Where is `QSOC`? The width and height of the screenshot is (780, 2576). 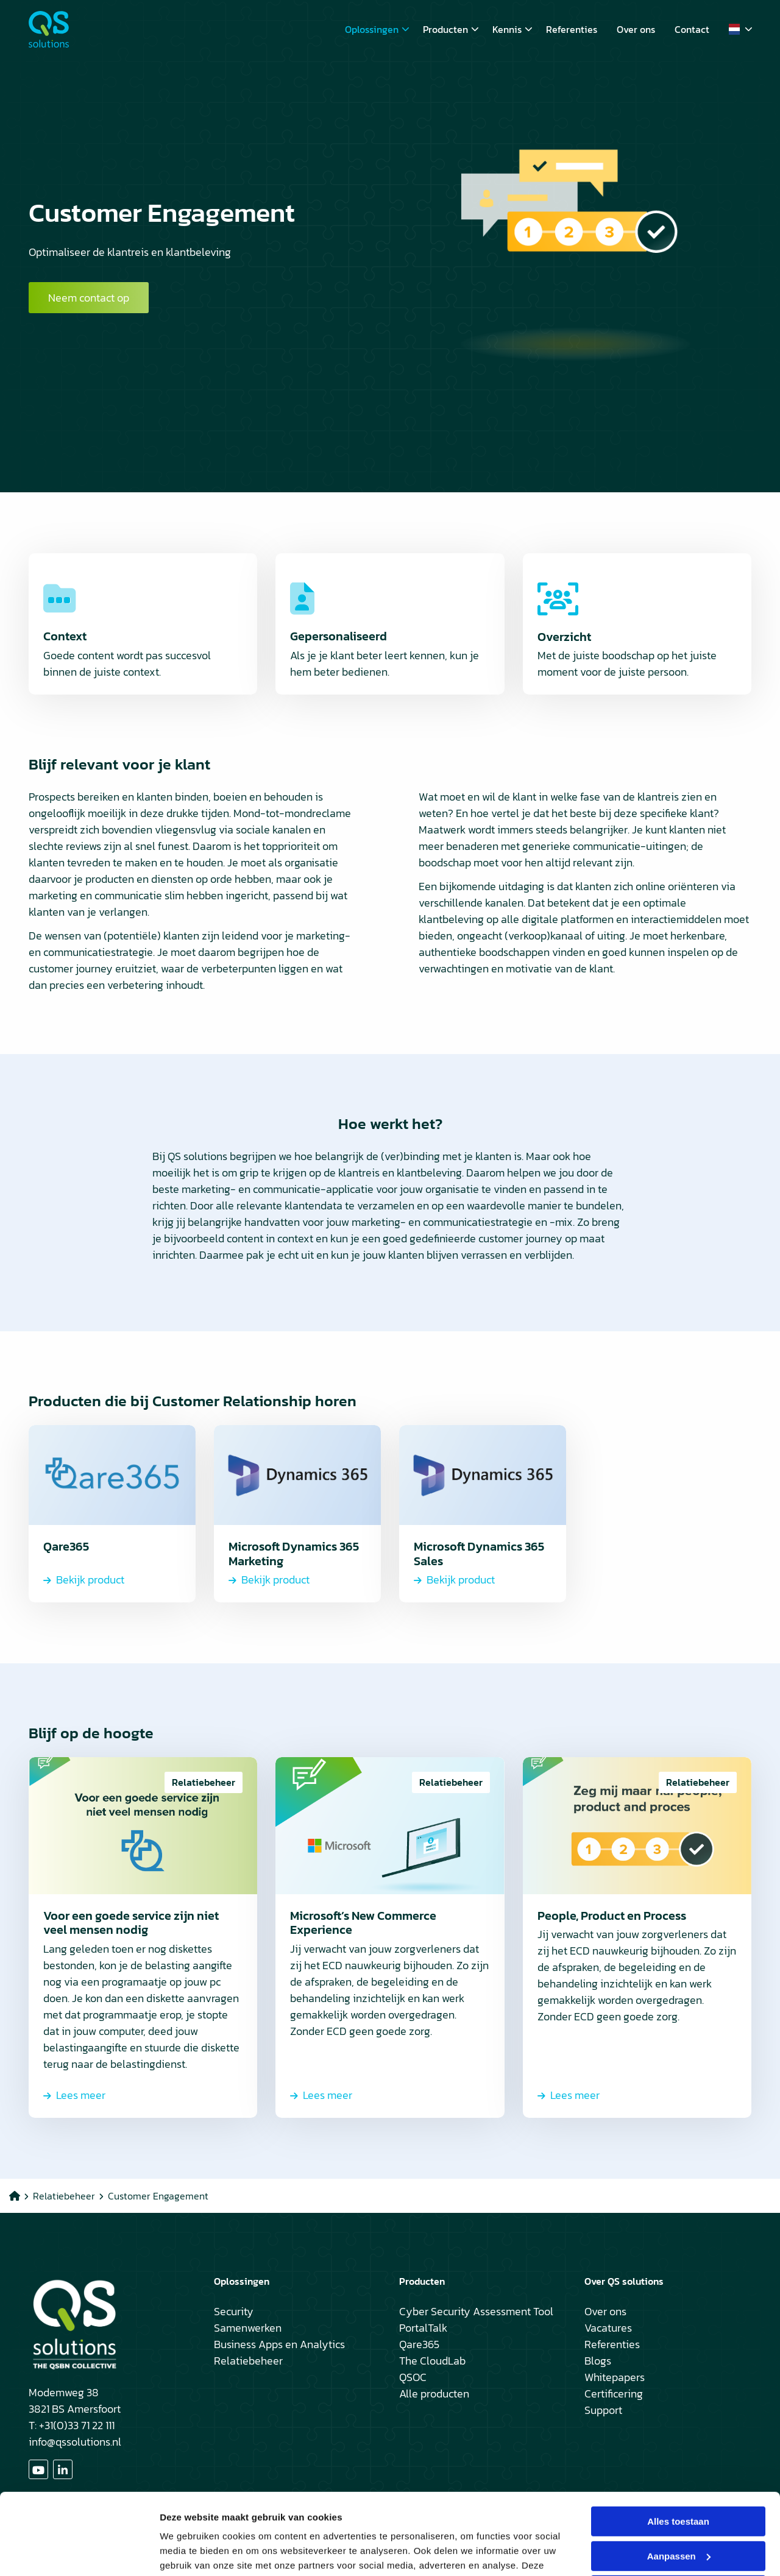 QSOC is located at coordinates (413, 2377).